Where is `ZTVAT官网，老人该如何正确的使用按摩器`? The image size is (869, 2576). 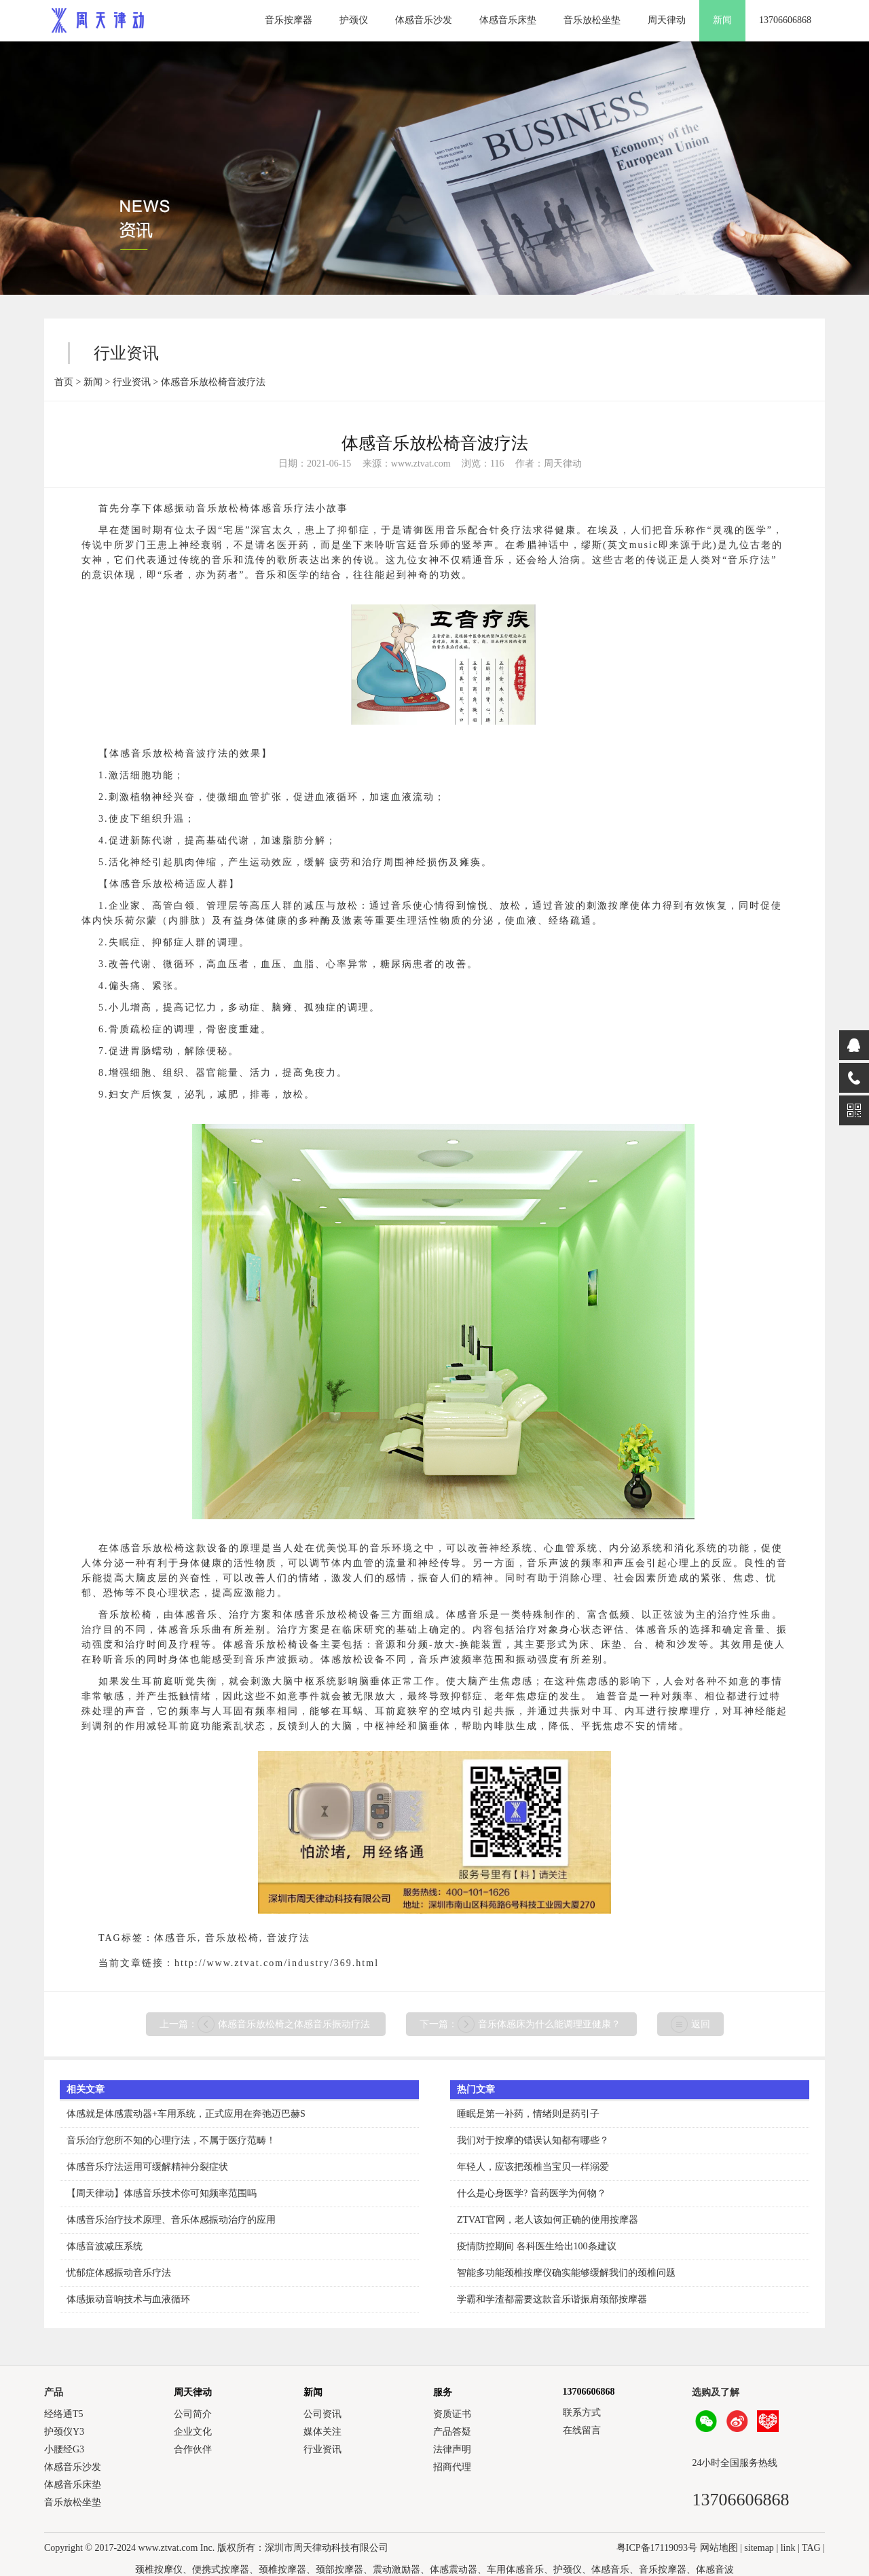
ZTVAT官网，老人该如何正确的使用按摩器 is located at coordinates (547, 2220).